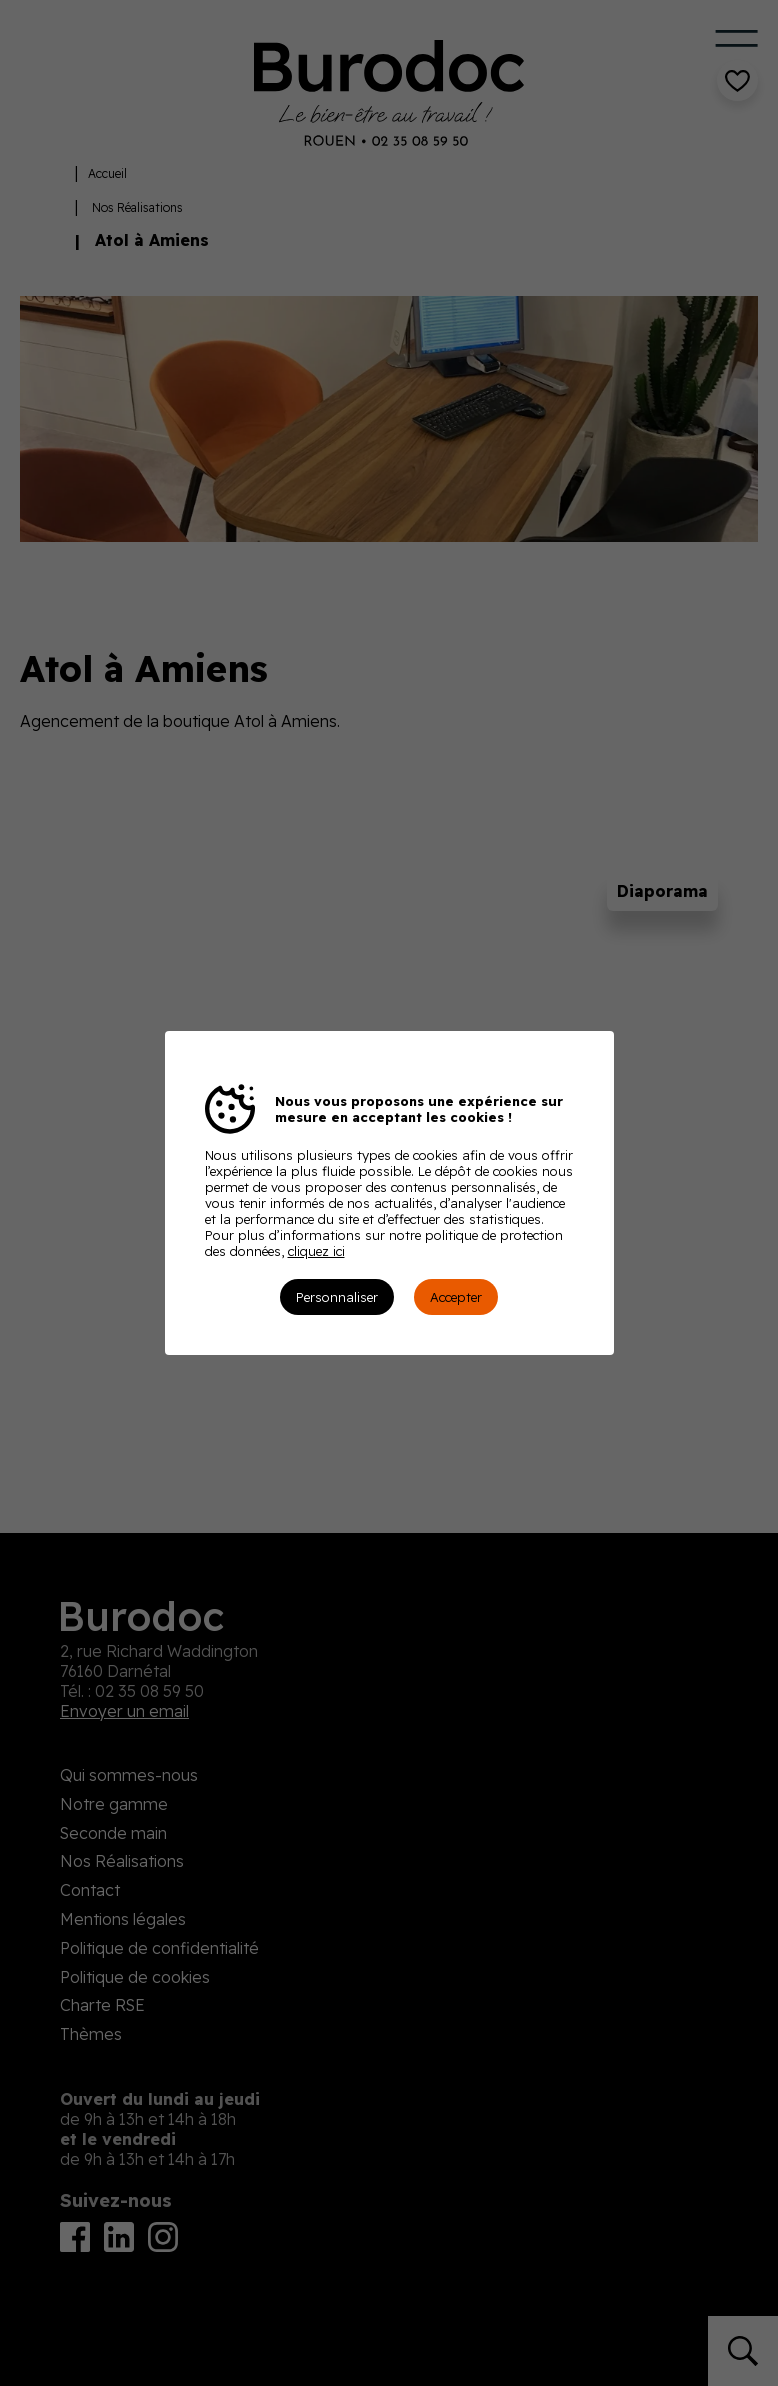 This screenshot has height=2386, width=778. Describe the element at coordinates (456, 1297) in the screenshot. I see `Accepter` at that location.